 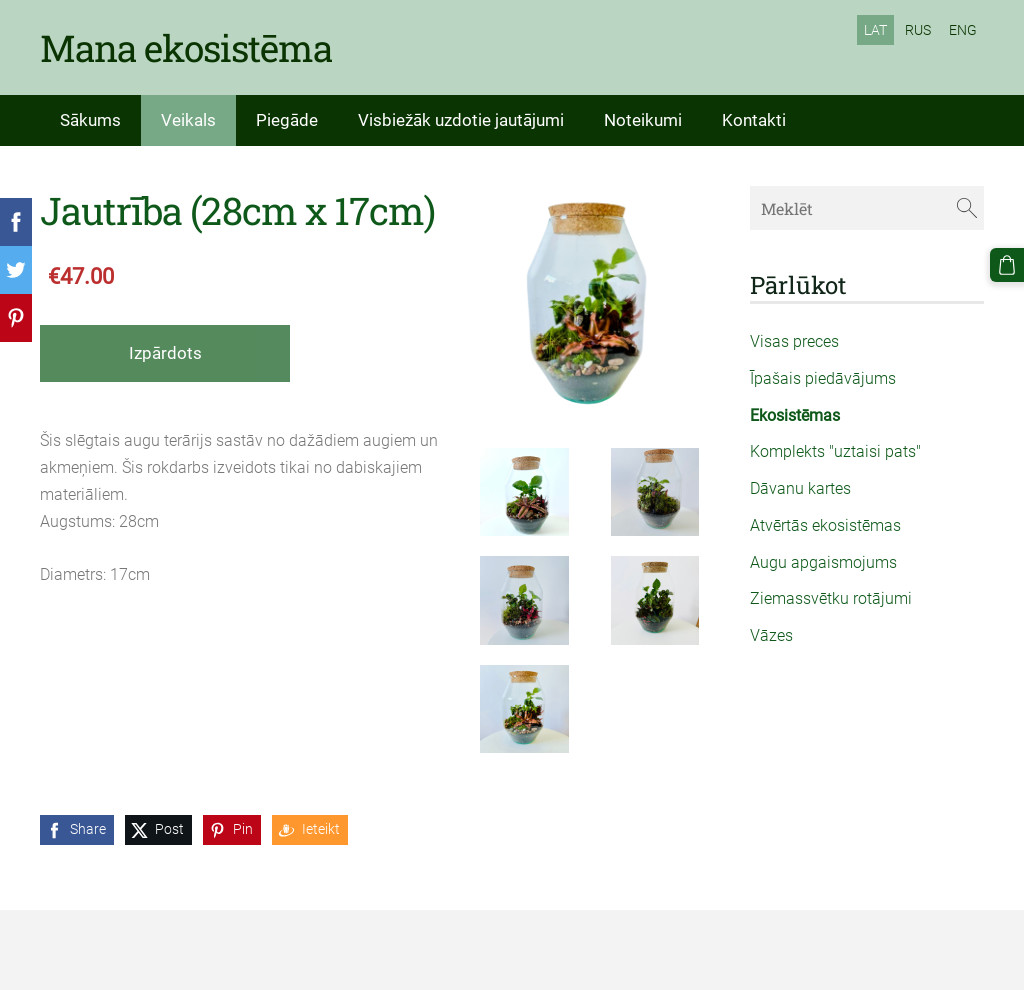 What do you see at coordinates (771, 635) in the screenshot?
I see `Vāzes [menuitem]` at bounding box center [771, 635].